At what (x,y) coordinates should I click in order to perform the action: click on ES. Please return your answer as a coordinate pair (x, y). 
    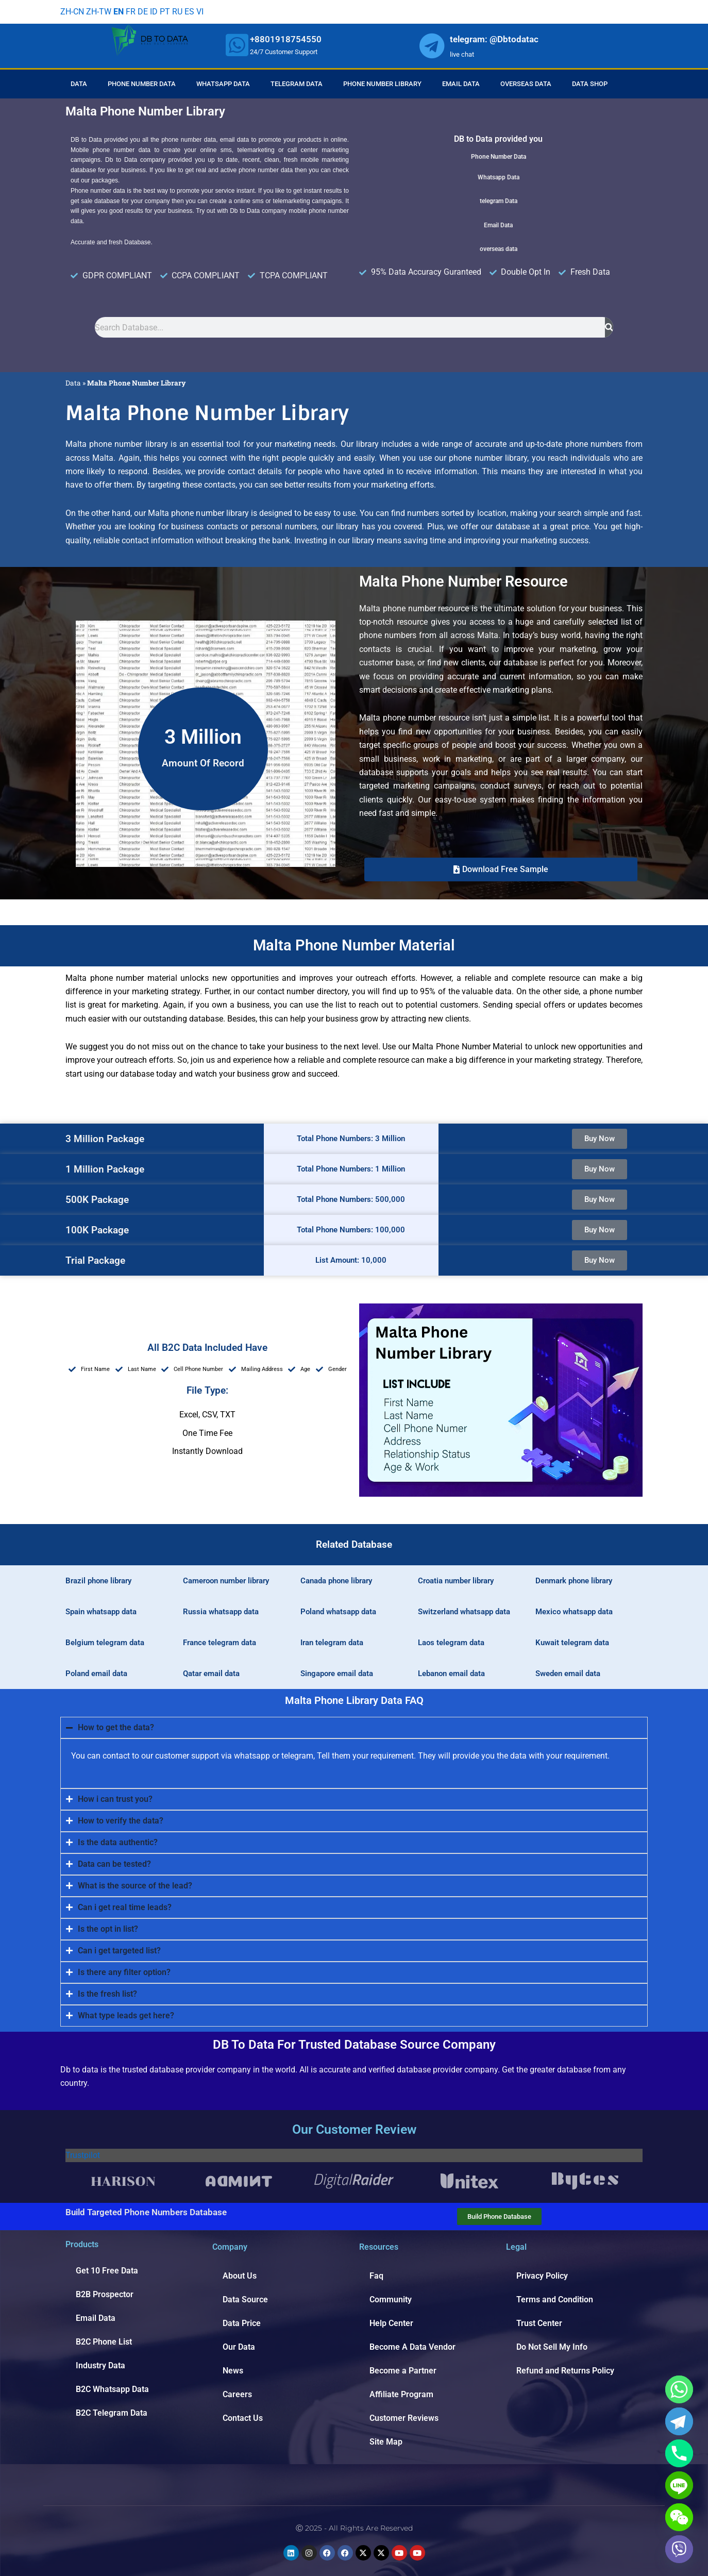
    Looking at the image, I should click on (189, 11).